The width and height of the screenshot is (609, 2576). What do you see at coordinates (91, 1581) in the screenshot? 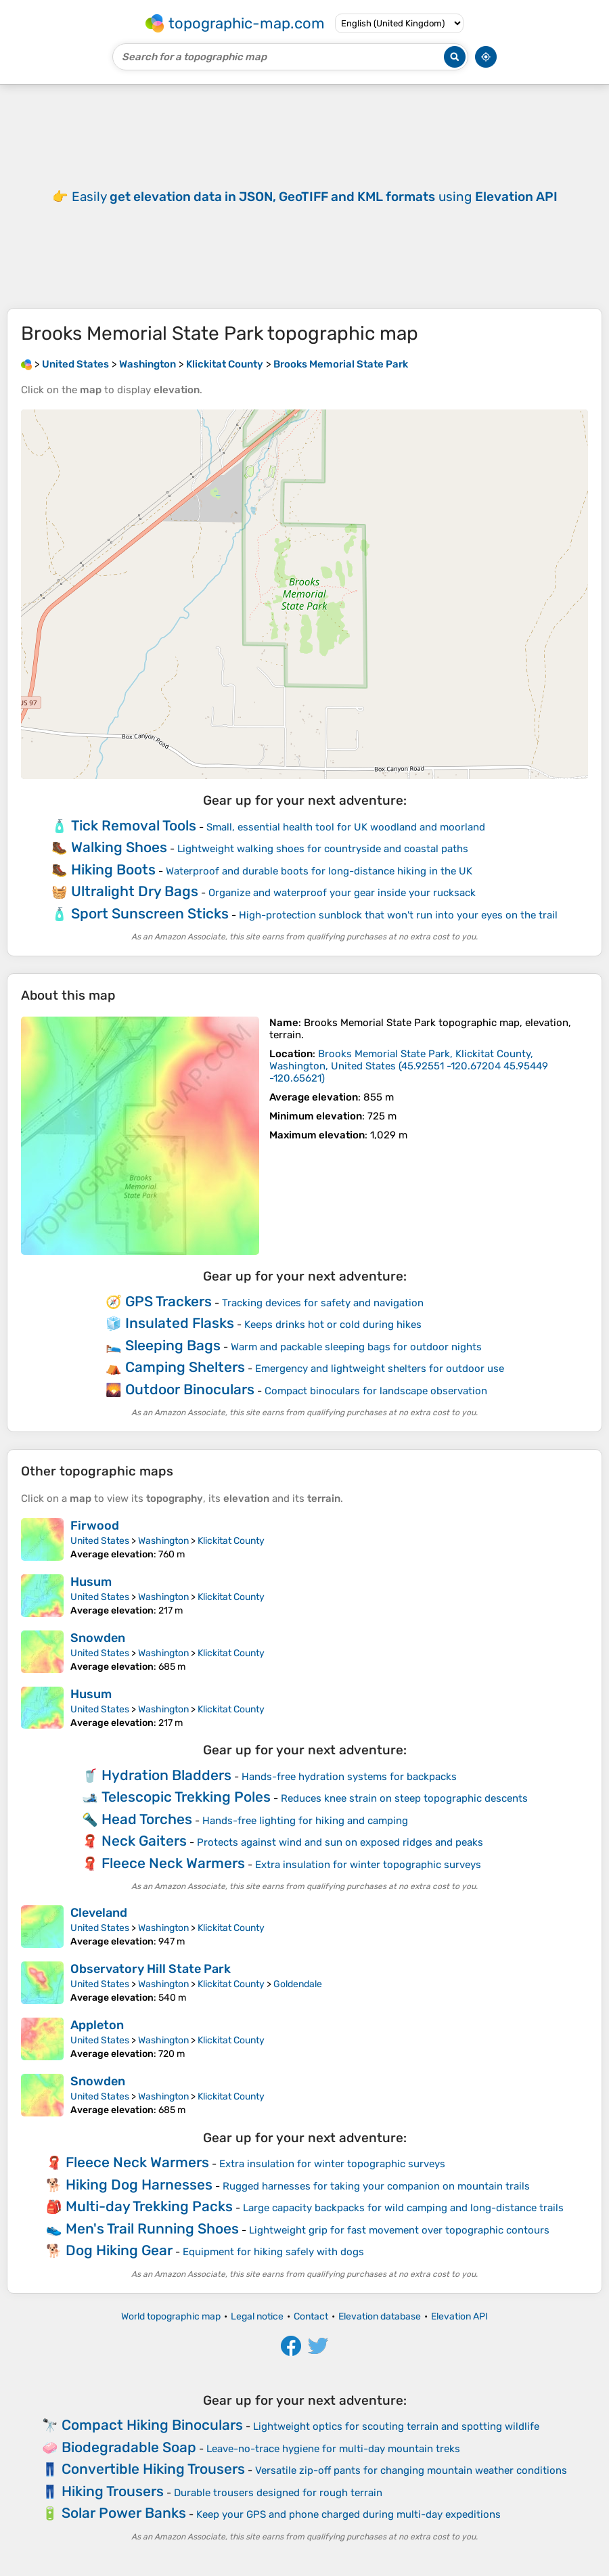
I see `Husum` at bounding box center [91, 1581].